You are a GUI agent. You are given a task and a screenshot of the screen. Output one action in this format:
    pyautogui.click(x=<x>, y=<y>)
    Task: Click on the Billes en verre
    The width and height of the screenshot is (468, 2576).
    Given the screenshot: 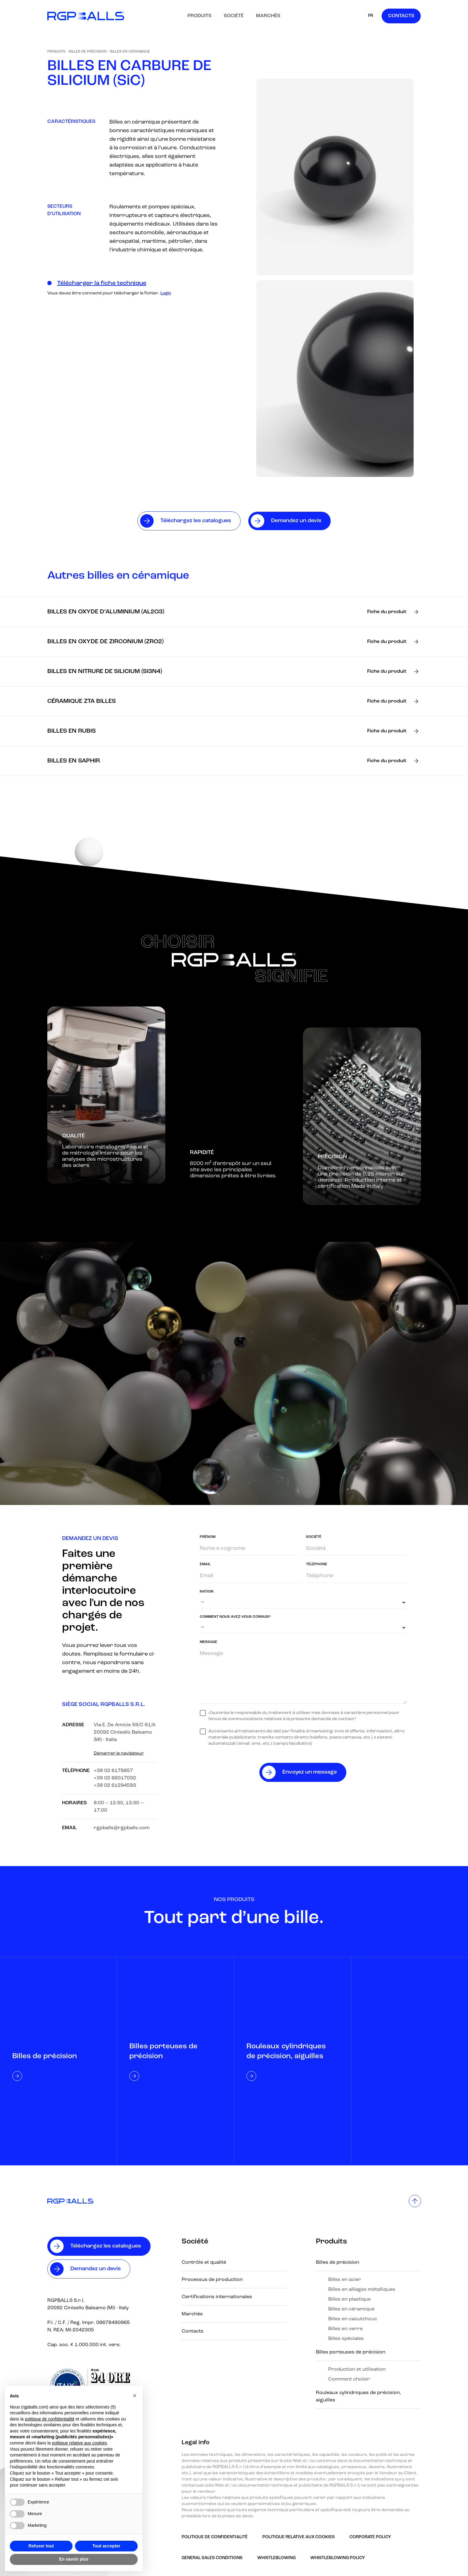 What is the action you would take?
    pyautogui.click(x=345, y=2328)
    